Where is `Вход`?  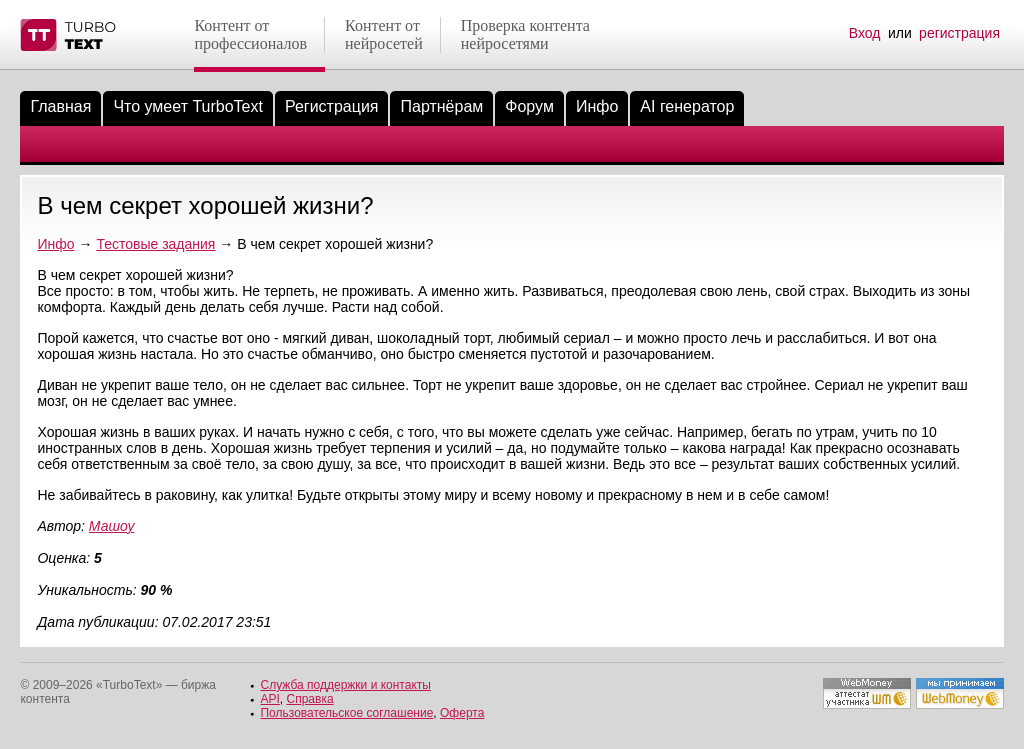 Вход is located at coordinates (865, 33).